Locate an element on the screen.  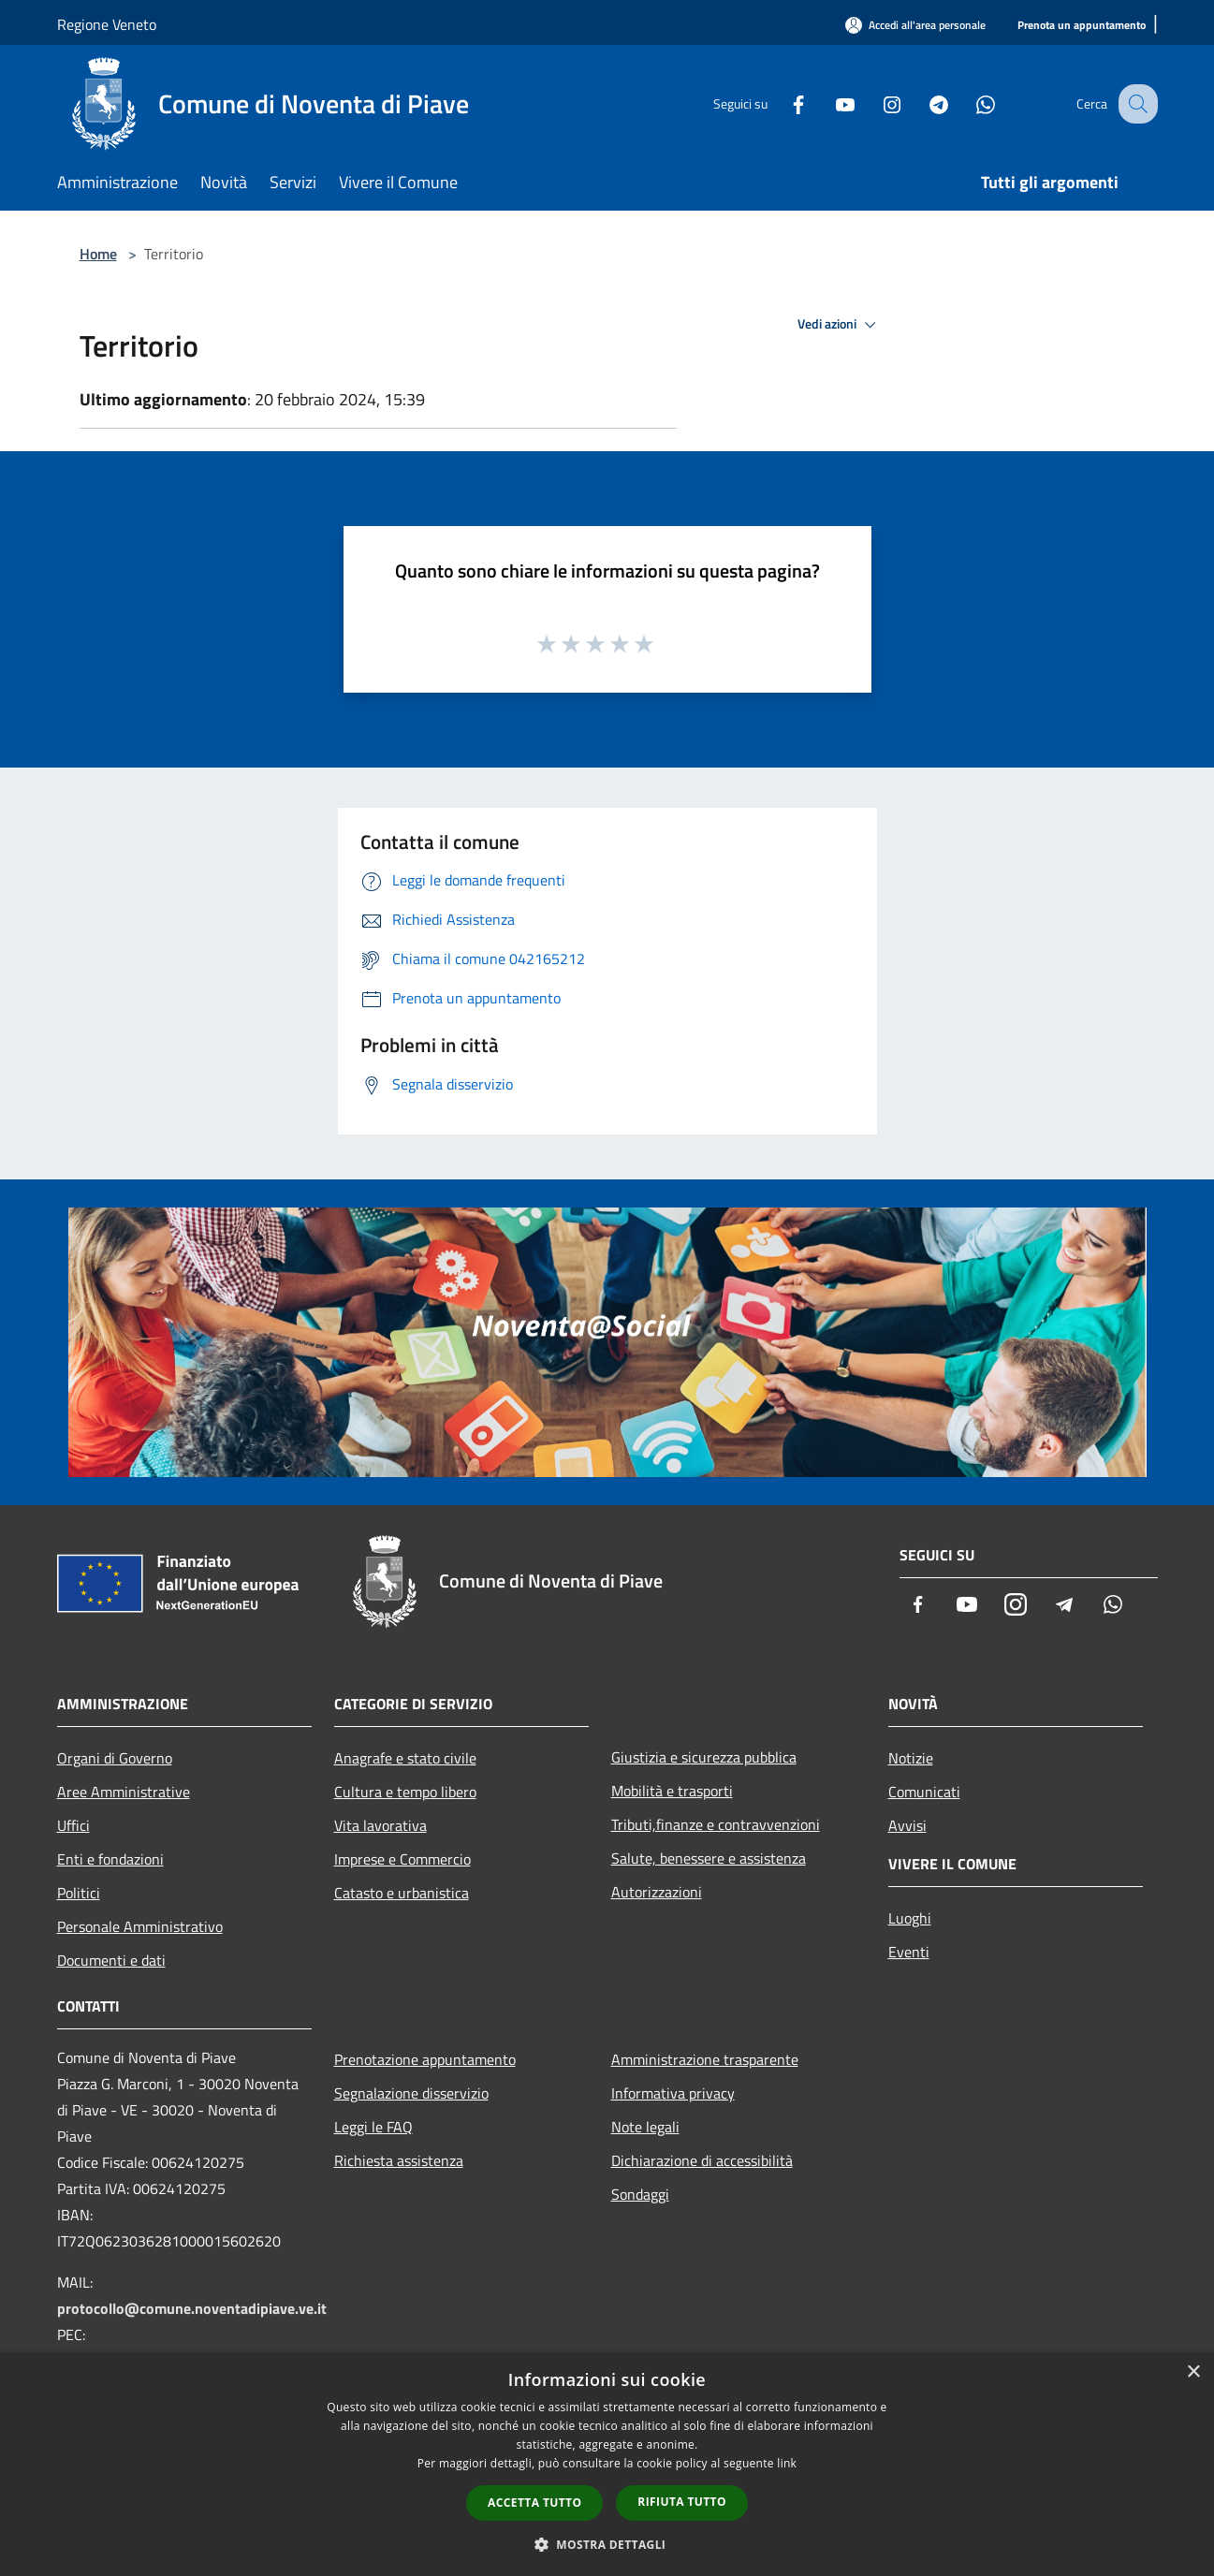
Autorizzazioni is located at coordinates (656, 1892).